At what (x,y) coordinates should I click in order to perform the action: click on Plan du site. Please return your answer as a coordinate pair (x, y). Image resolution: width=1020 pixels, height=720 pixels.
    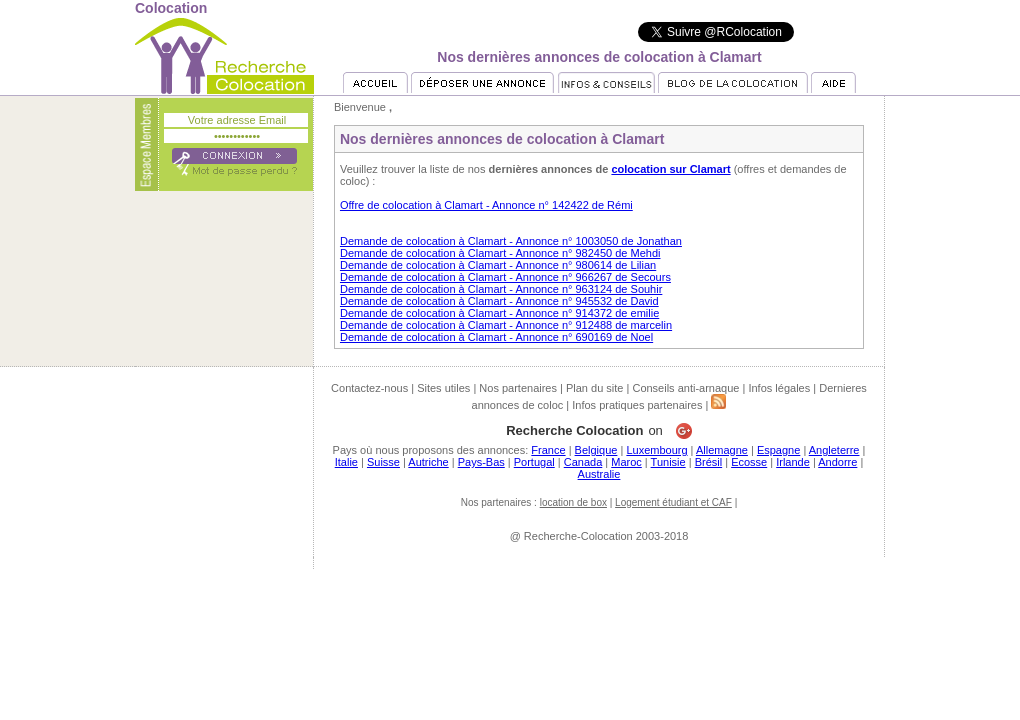
    Looking at the image, I should click on (594, 388).